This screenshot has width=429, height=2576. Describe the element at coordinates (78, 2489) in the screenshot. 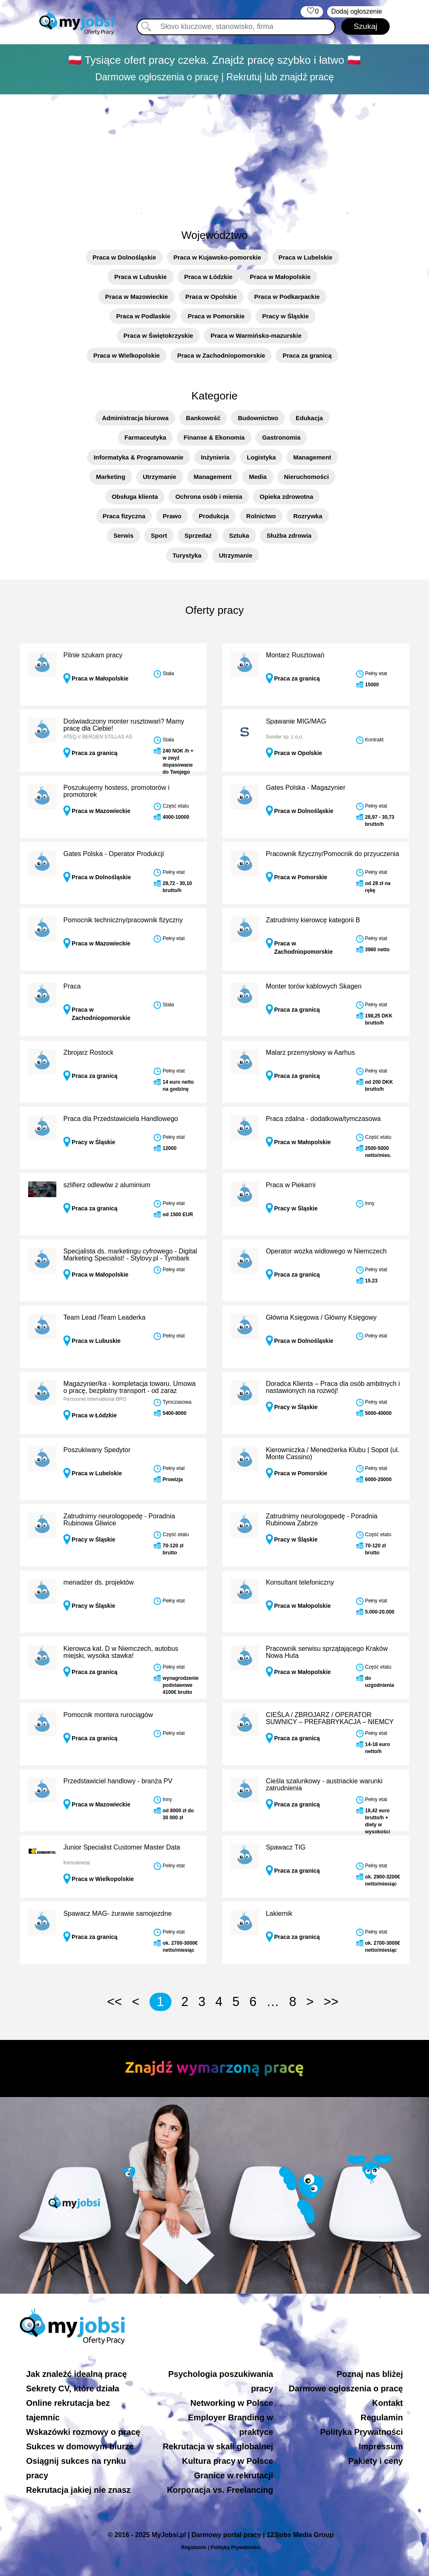

I see `Rekrutacja jakiej nie znasz` at that location.